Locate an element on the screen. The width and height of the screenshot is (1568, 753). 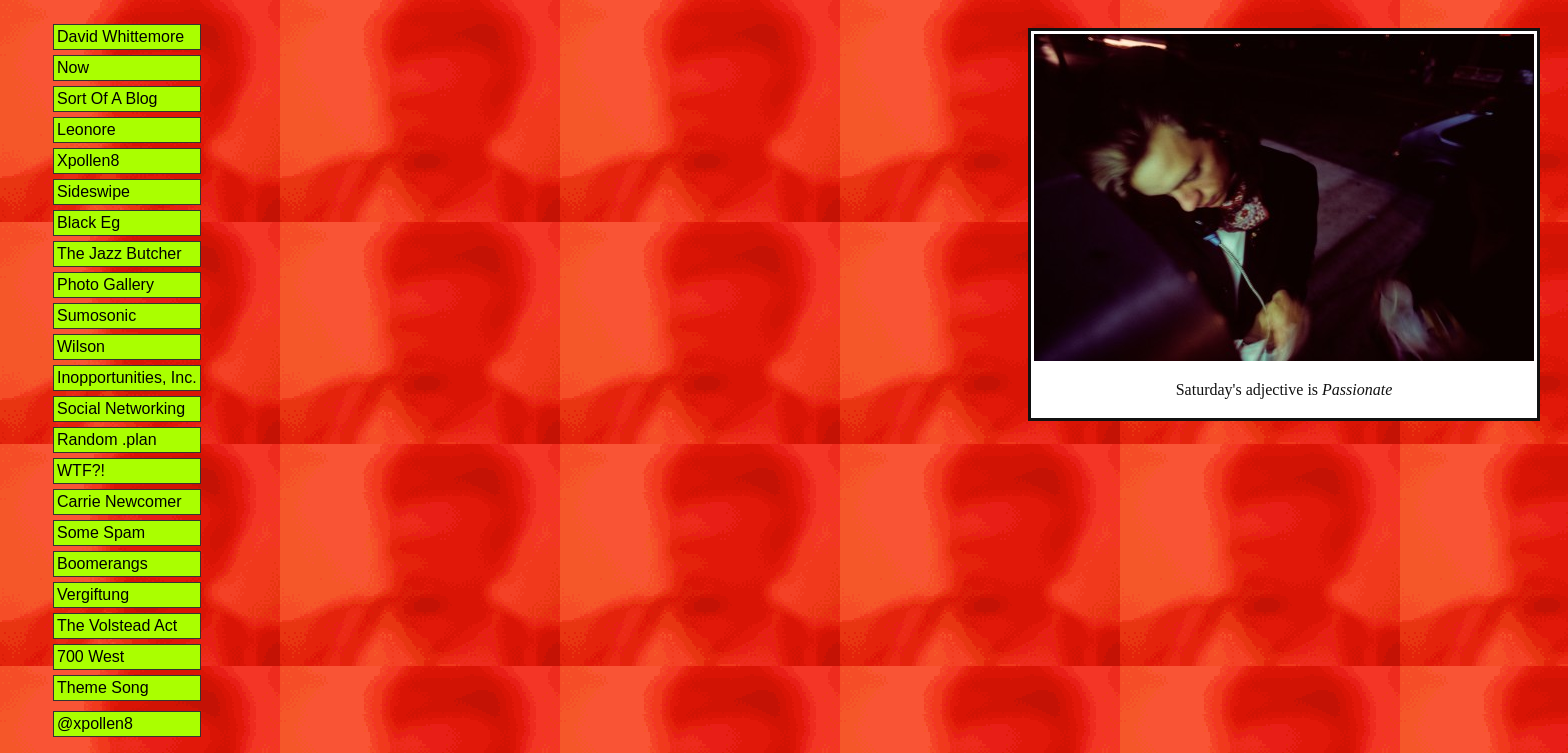
The Volstead Act is located at coordinates (117, 625).